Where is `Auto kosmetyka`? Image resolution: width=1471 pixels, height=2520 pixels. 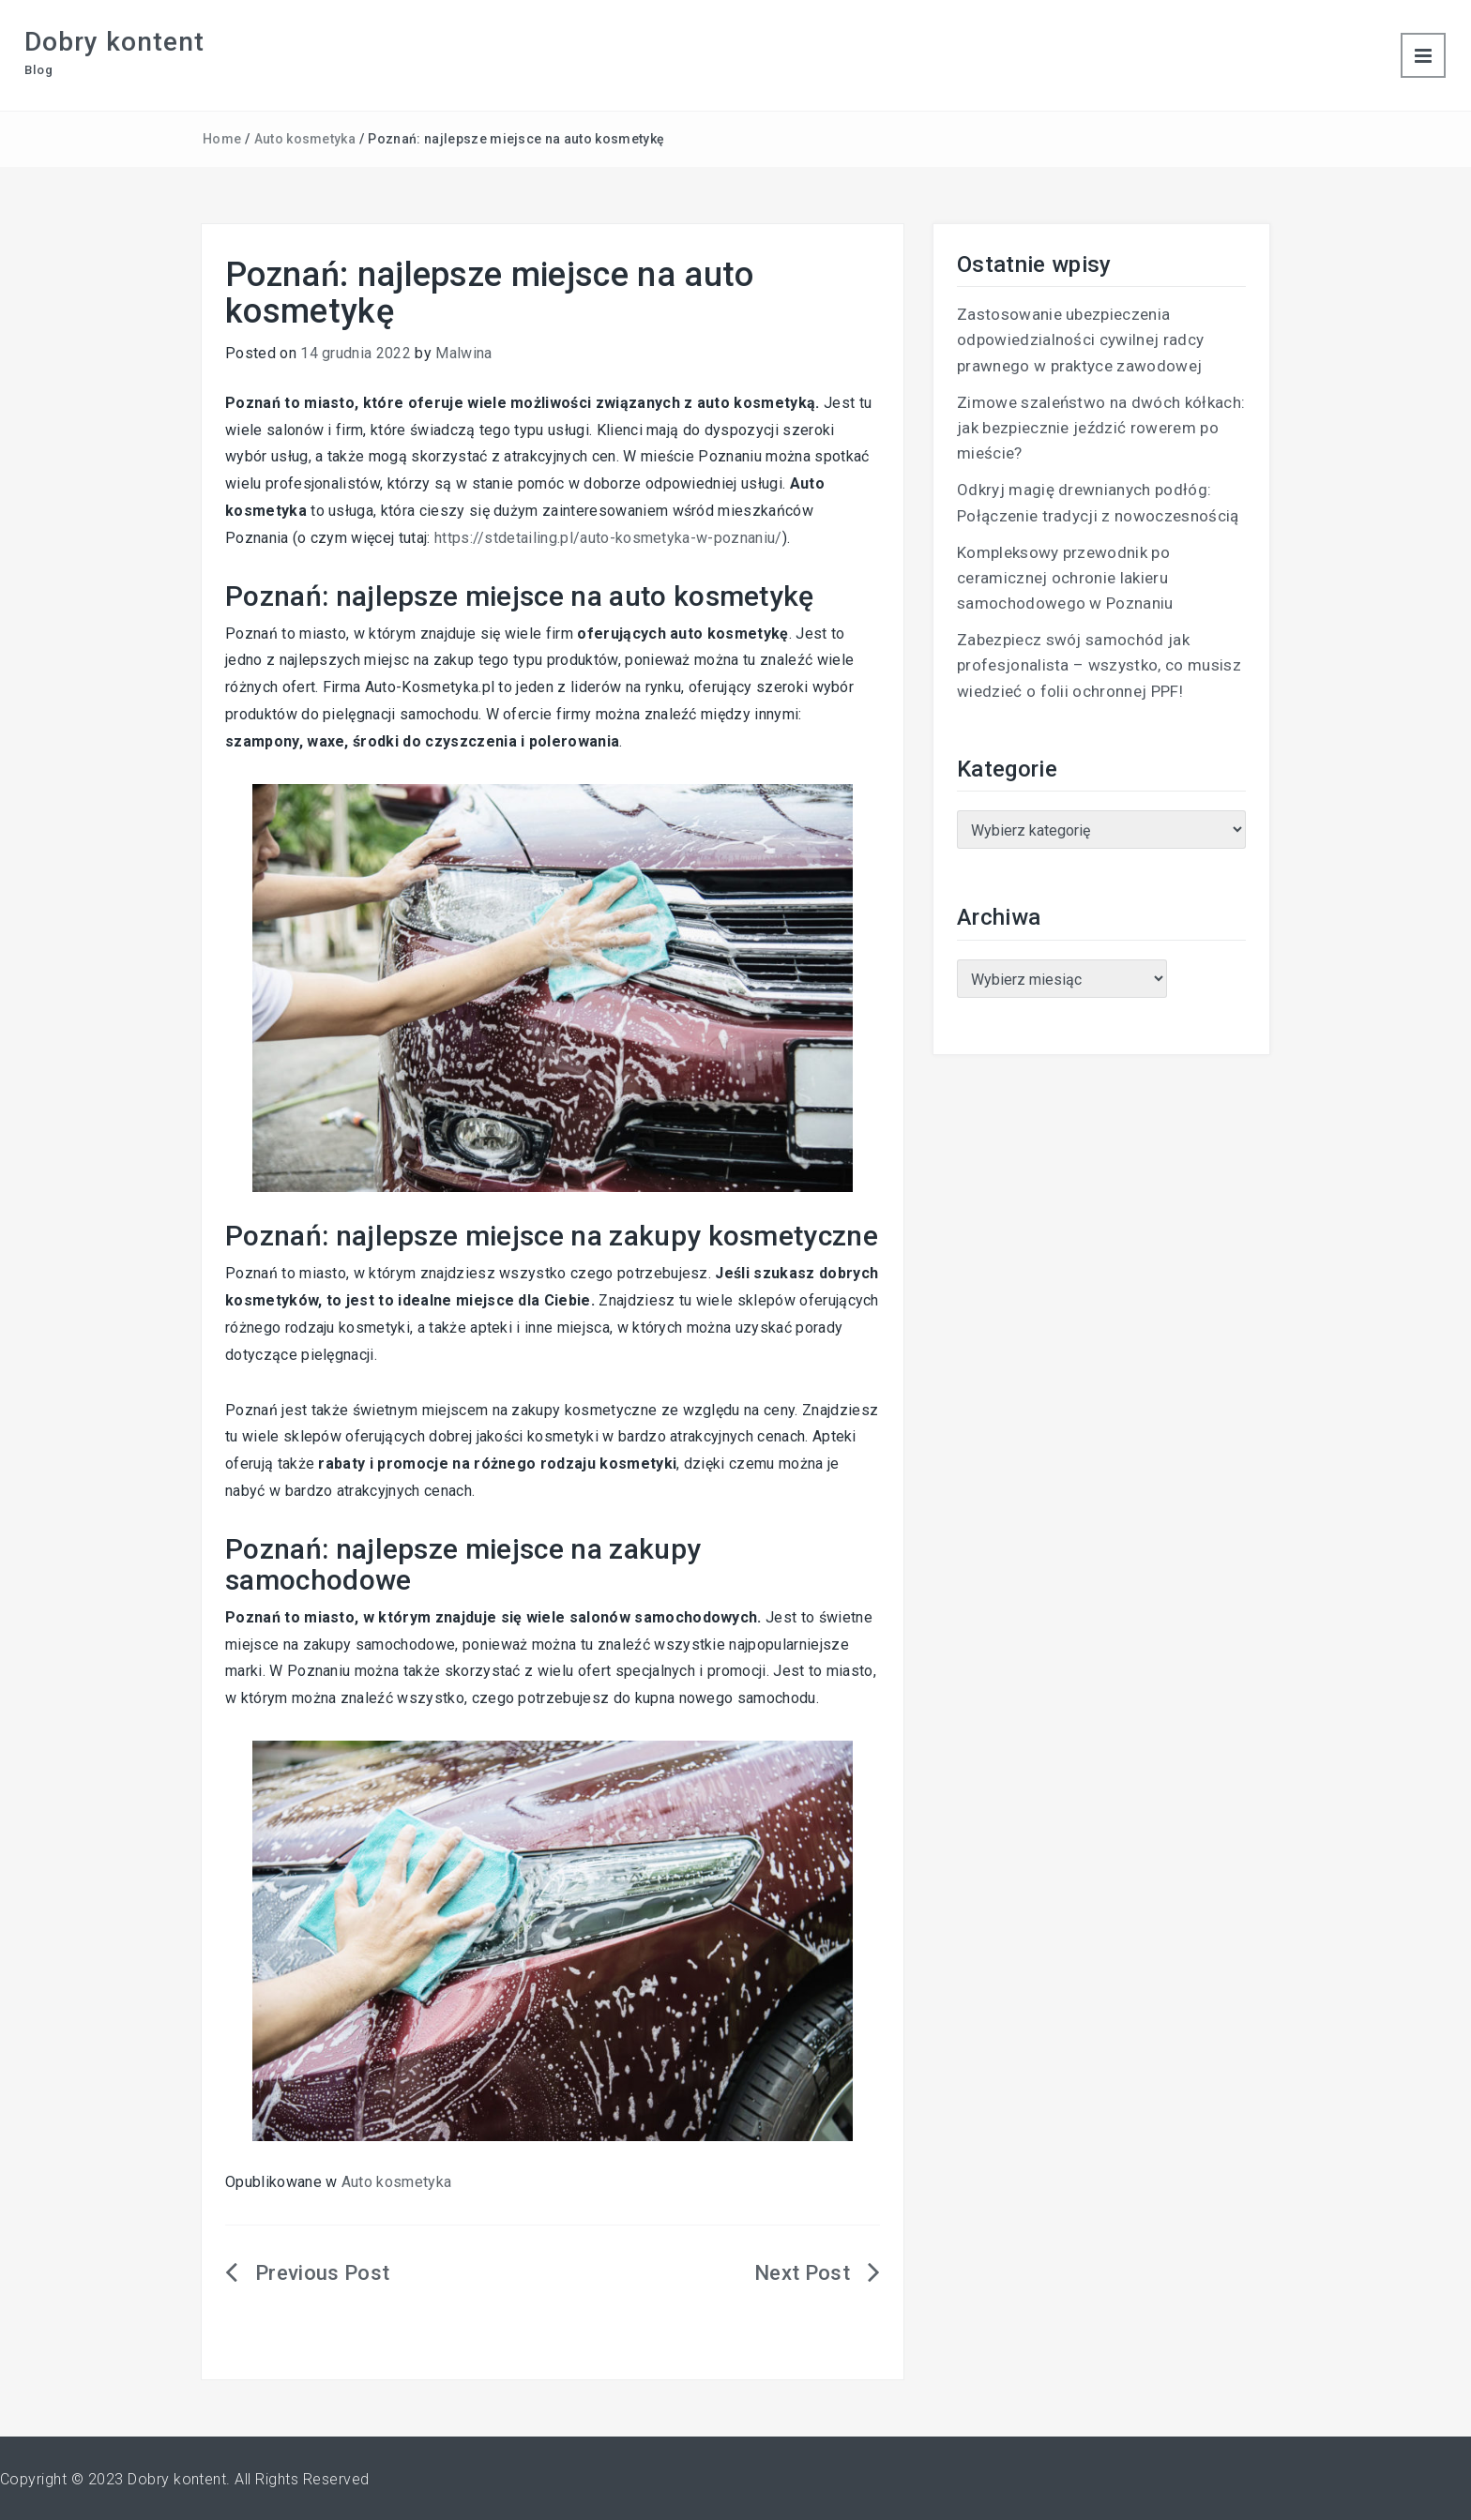
Auto kosmetyka is located at coordinates (305, 138).